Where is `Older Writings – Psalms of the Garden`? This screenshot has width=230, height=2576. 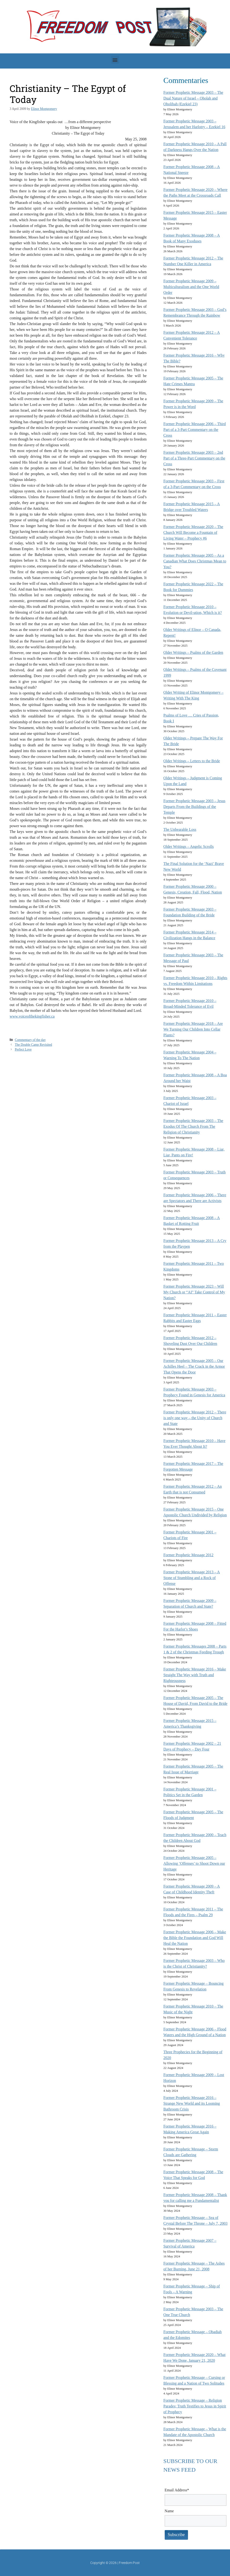 Older Writings – Psalms of the Garden is located at coordinates (193, 652).